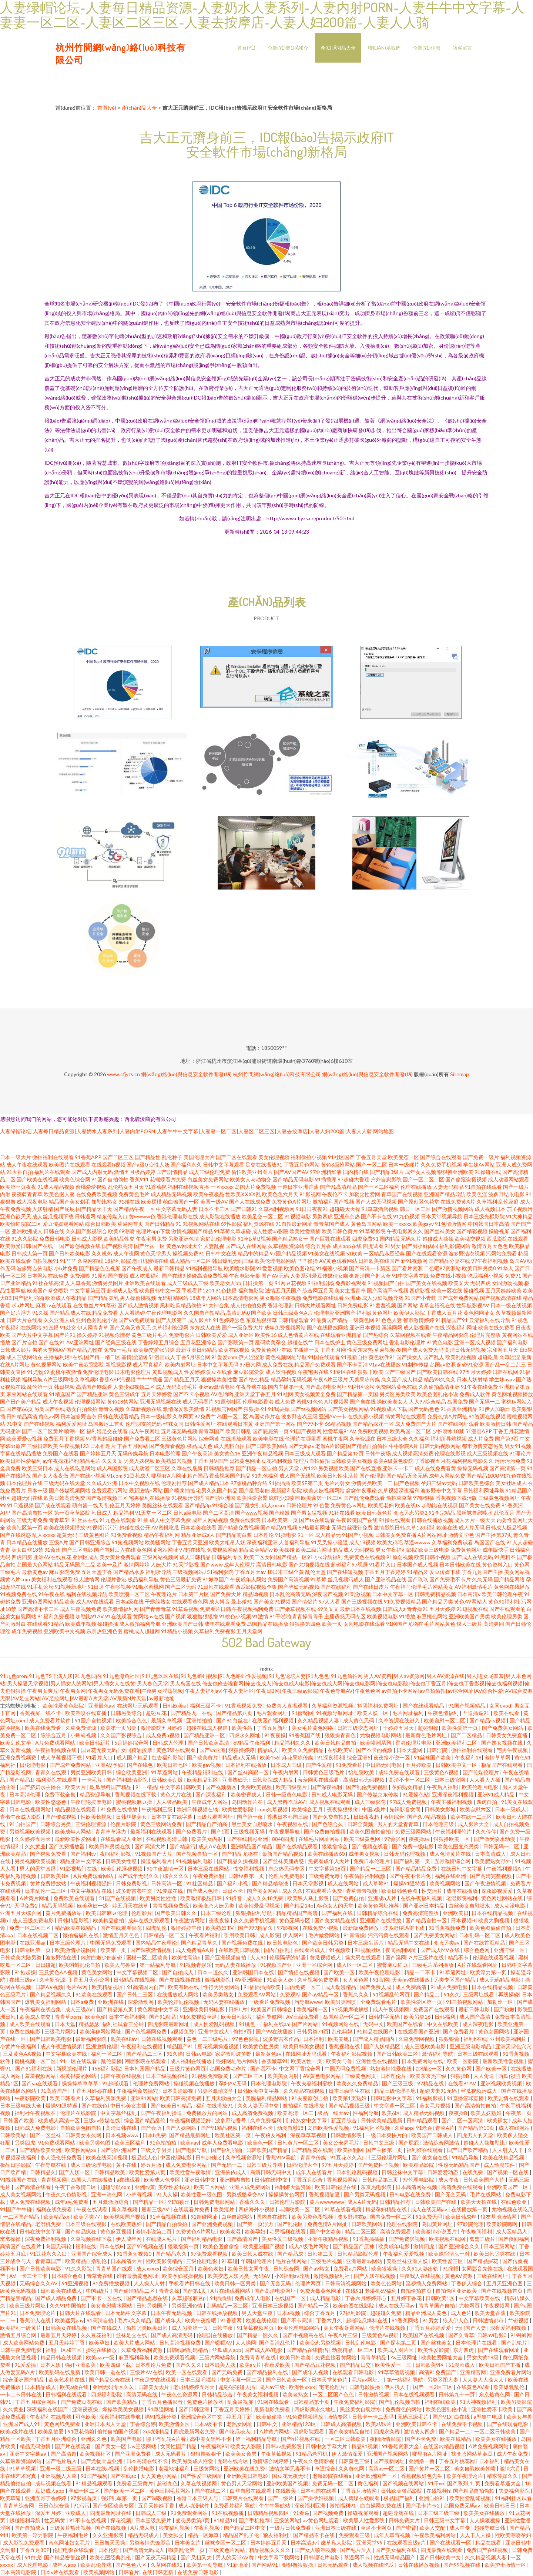 This screenshot has height=2576, width=533. What do you see at coordinates (30, 2024) in the screenshot?
I see `成人欧美在线观看` at bounding box center [30, 2024].